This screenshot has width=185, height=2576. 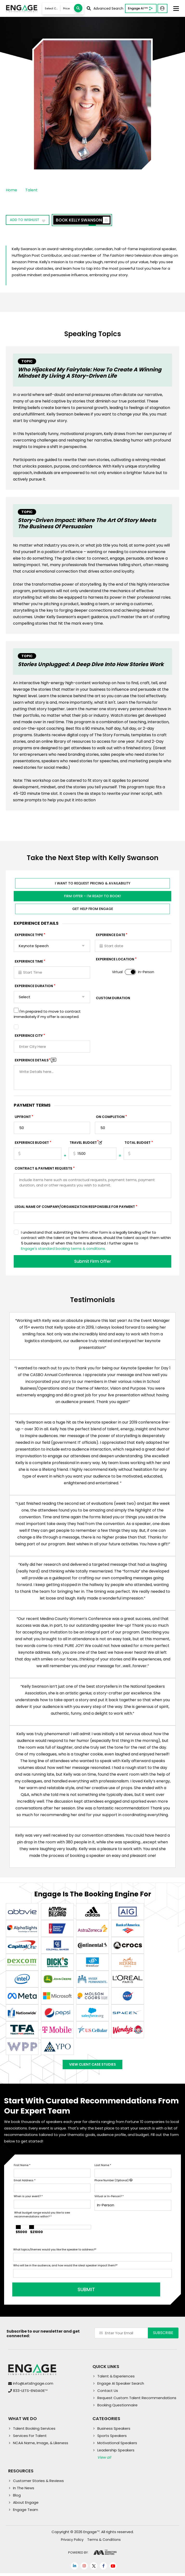 I want to click on Engage AI Speaker Search, so click(x=120, y=2386).